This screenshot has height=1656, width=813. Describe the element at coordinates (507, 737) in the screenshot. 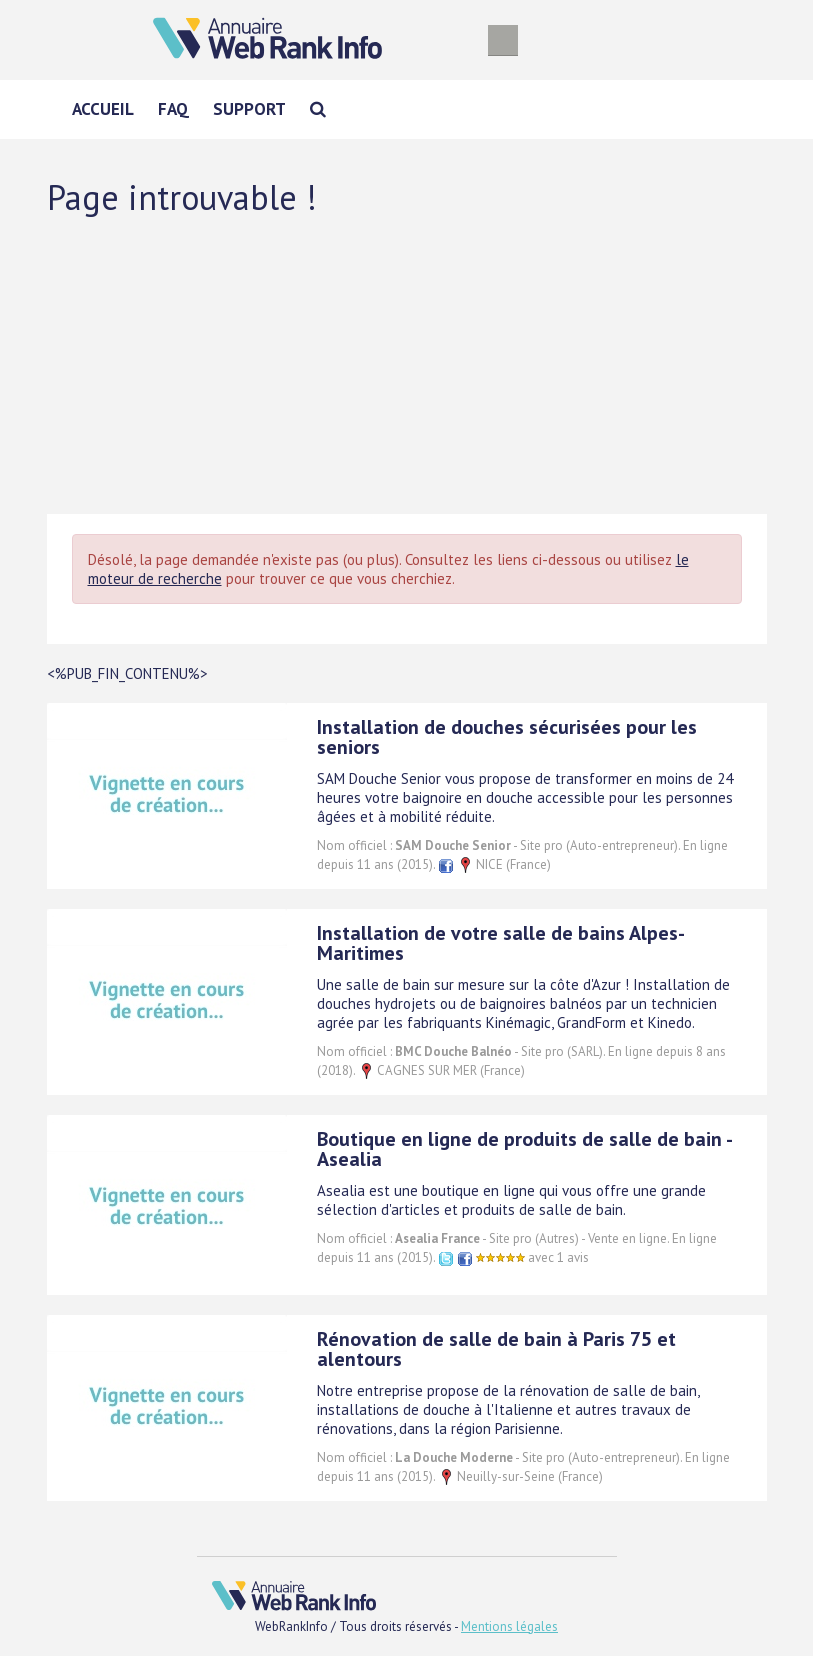

I see `Installation de douches sécurisées pour les seniors` at that location.